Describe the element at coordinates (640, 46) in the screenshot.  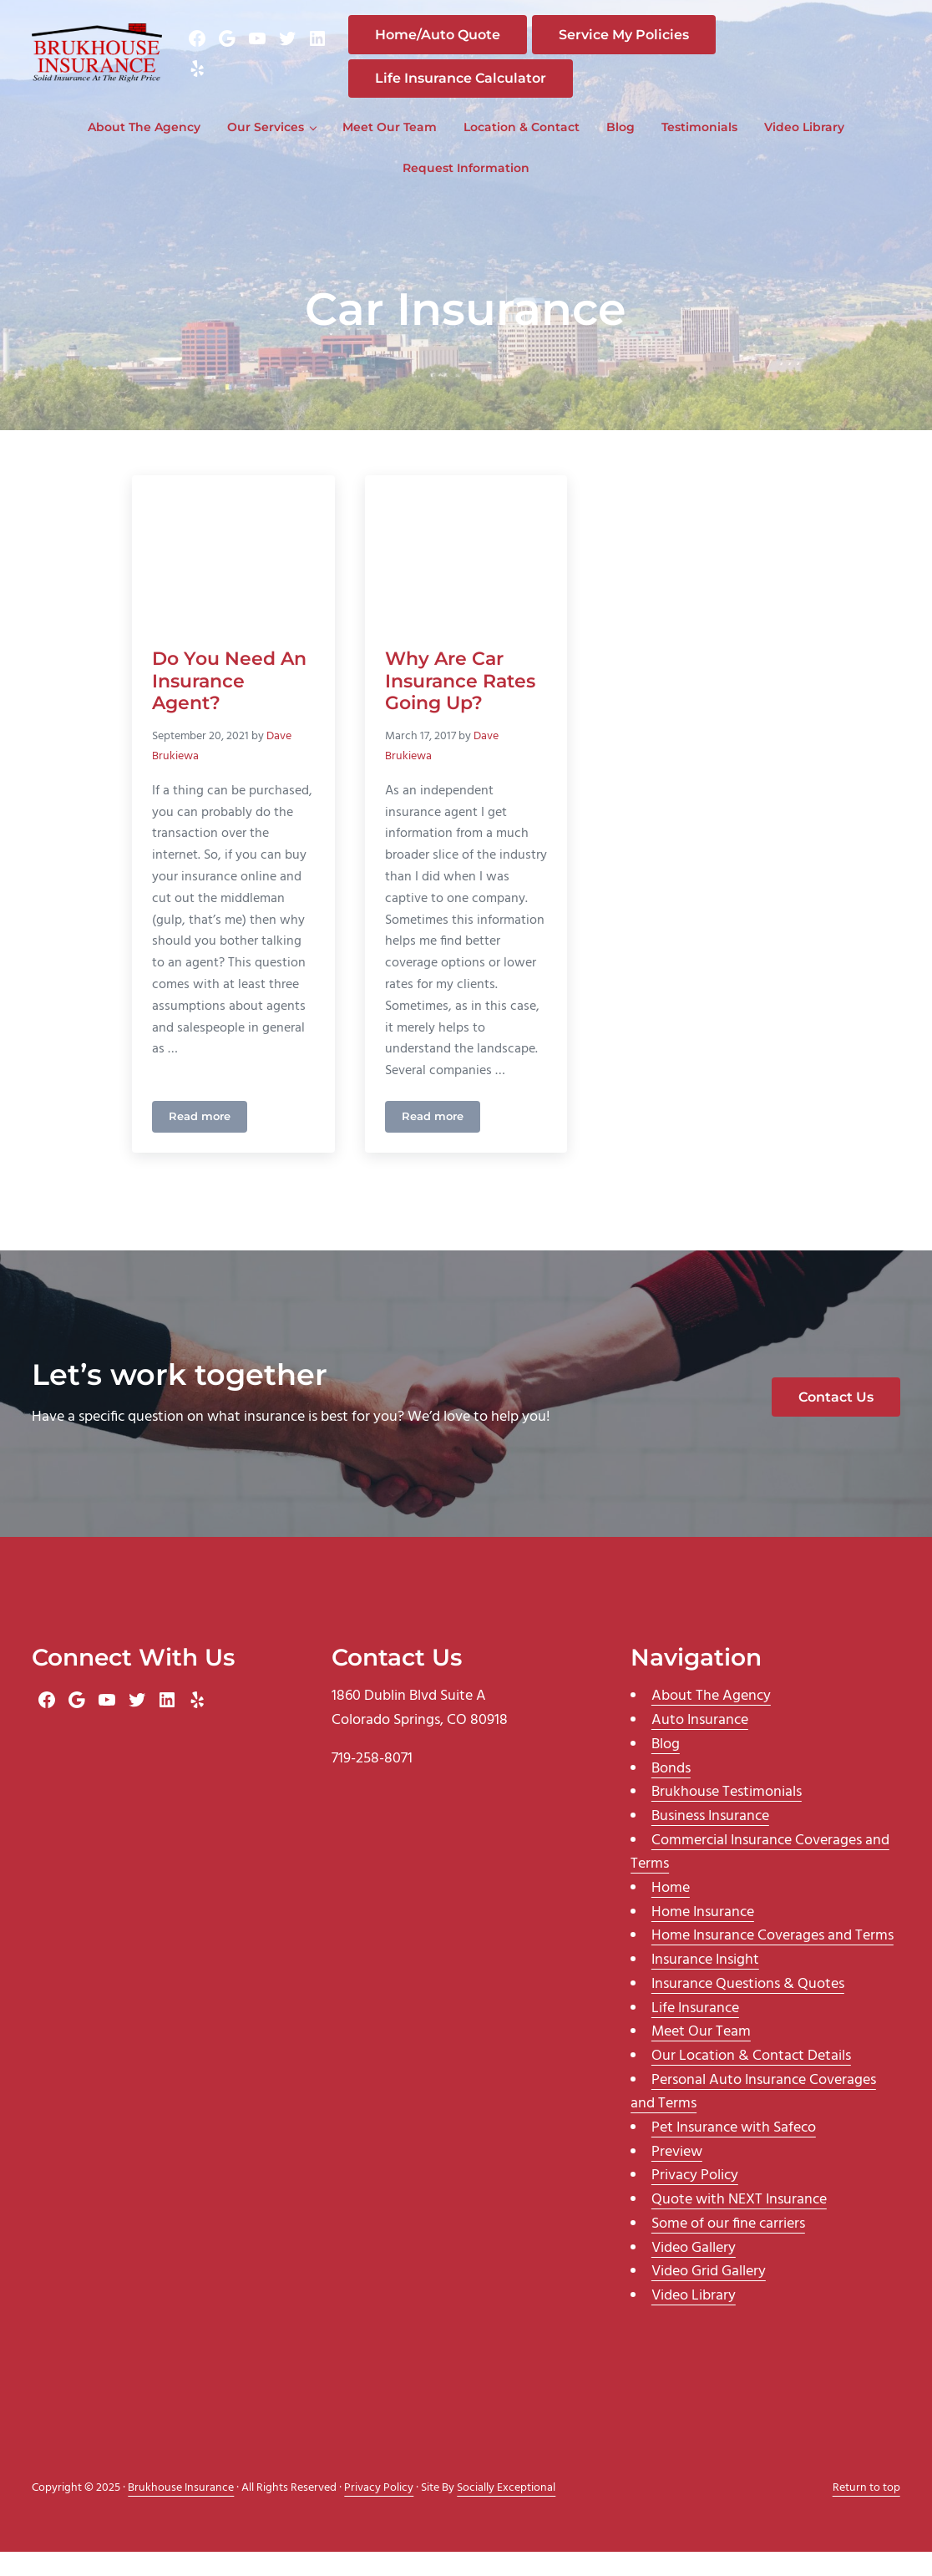
I see `Service My Policies` at that location.